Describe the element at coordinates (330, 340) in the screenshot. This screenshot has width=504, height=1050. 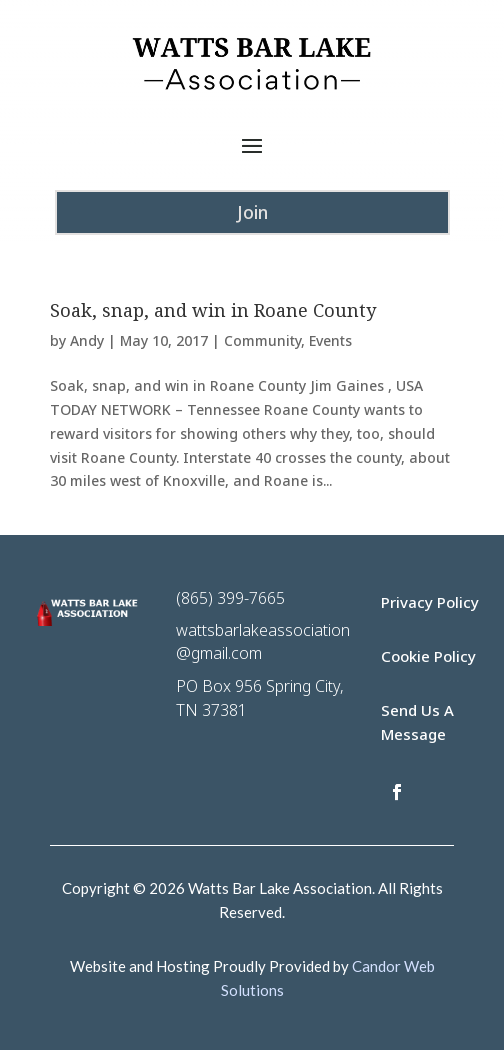
I see `Events` at that location.